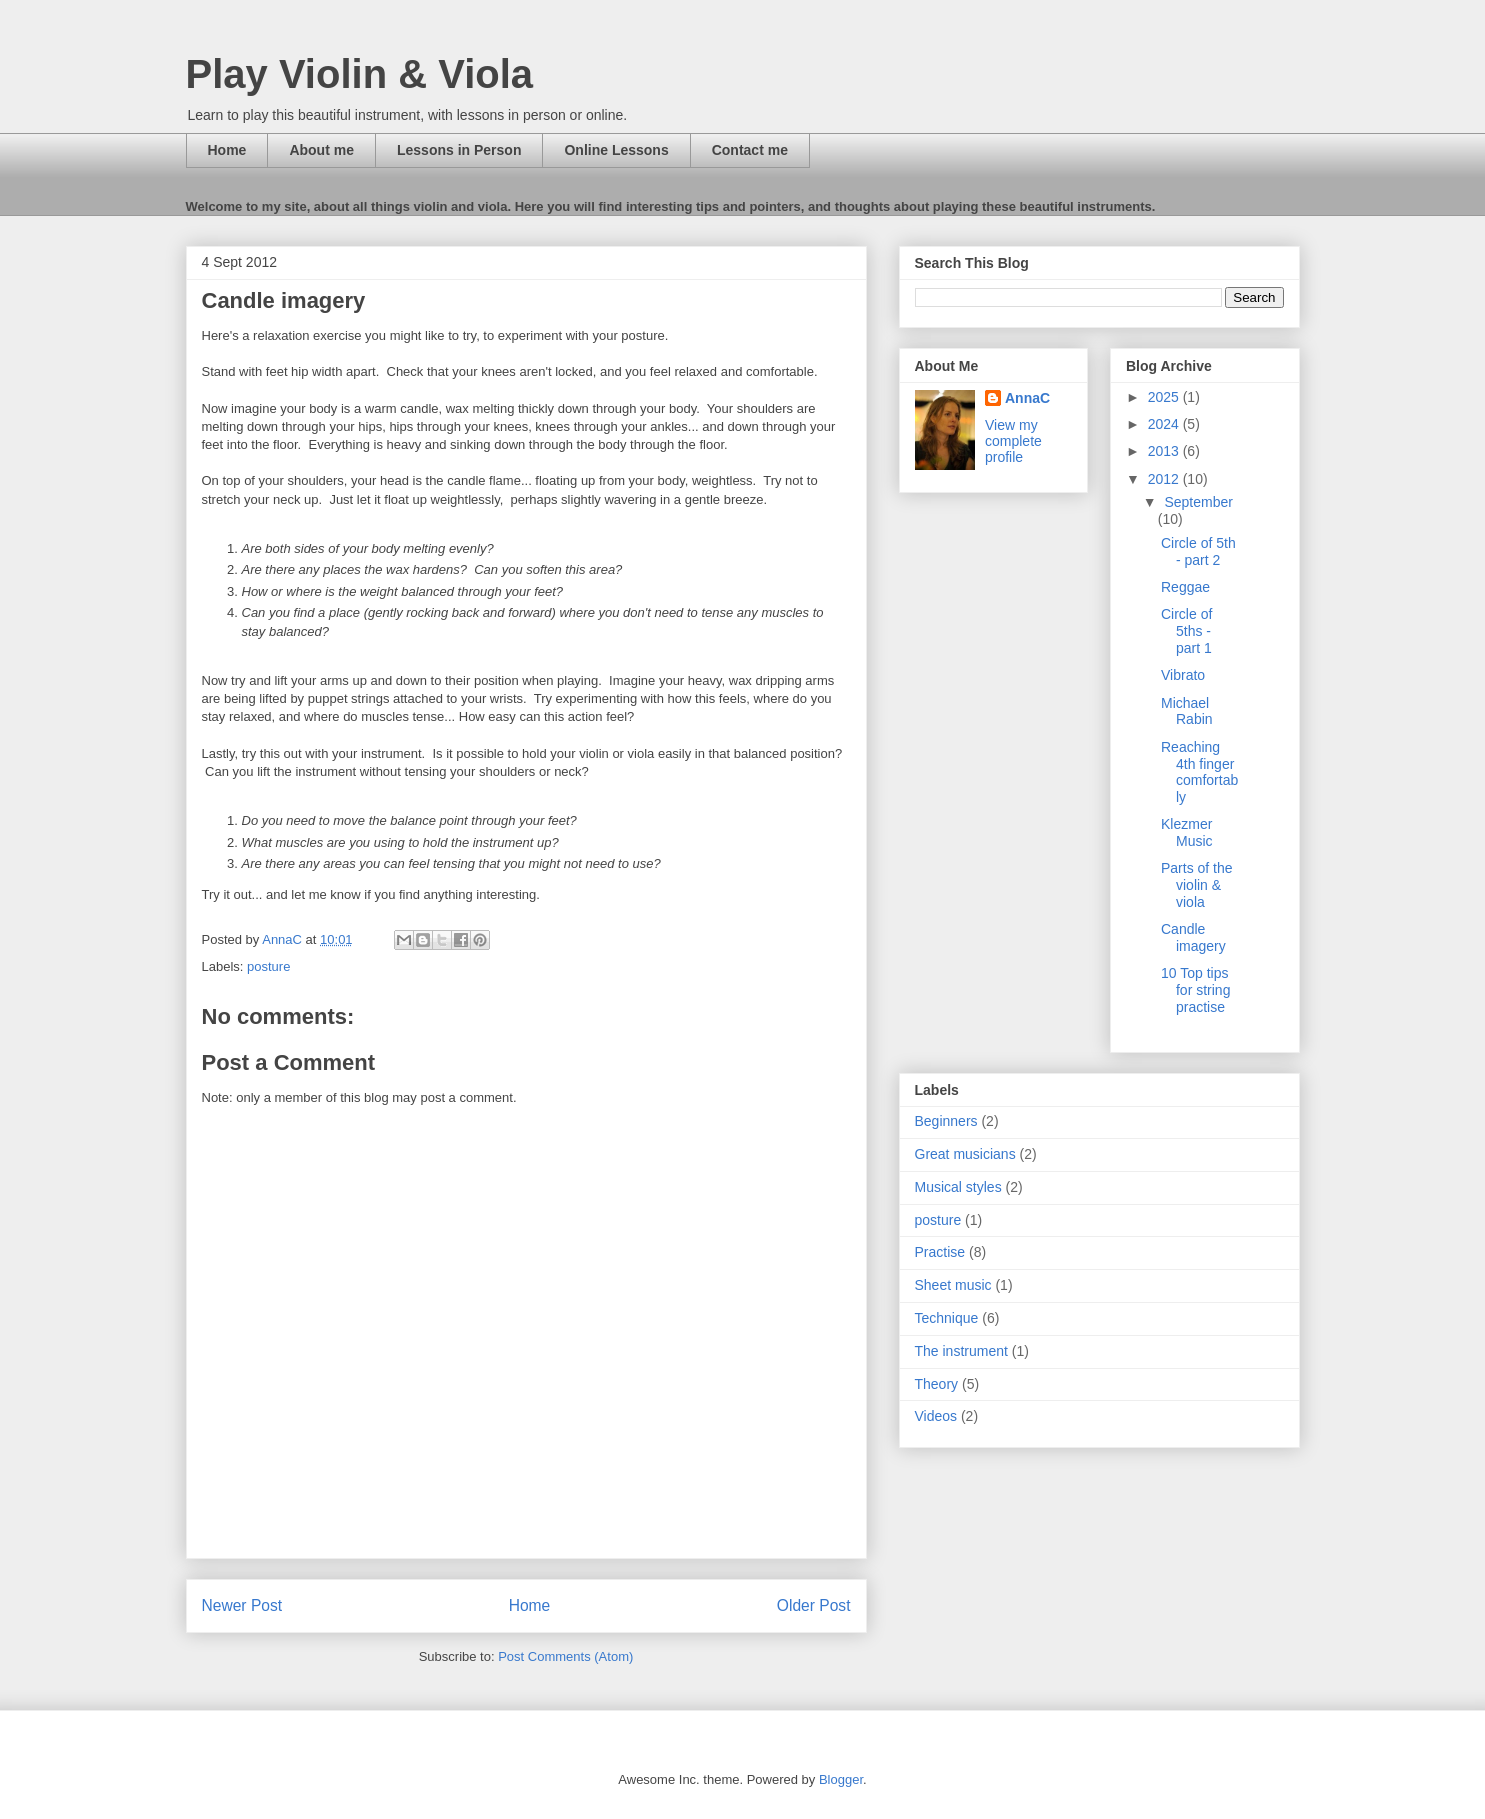  Describe the element at coordinates (227, 150) in the screenshot. I see `Home` at that location.